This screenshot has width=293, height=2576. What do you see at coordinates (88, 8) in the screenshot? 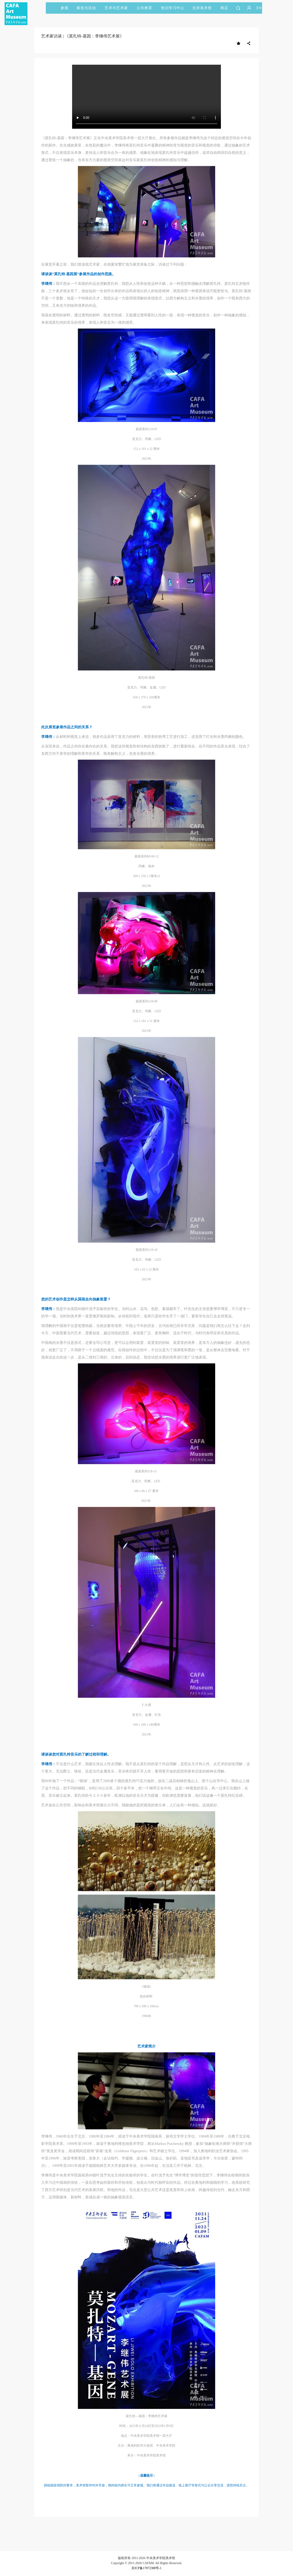
I see `展览与活动` at bounding box center [88, 8].